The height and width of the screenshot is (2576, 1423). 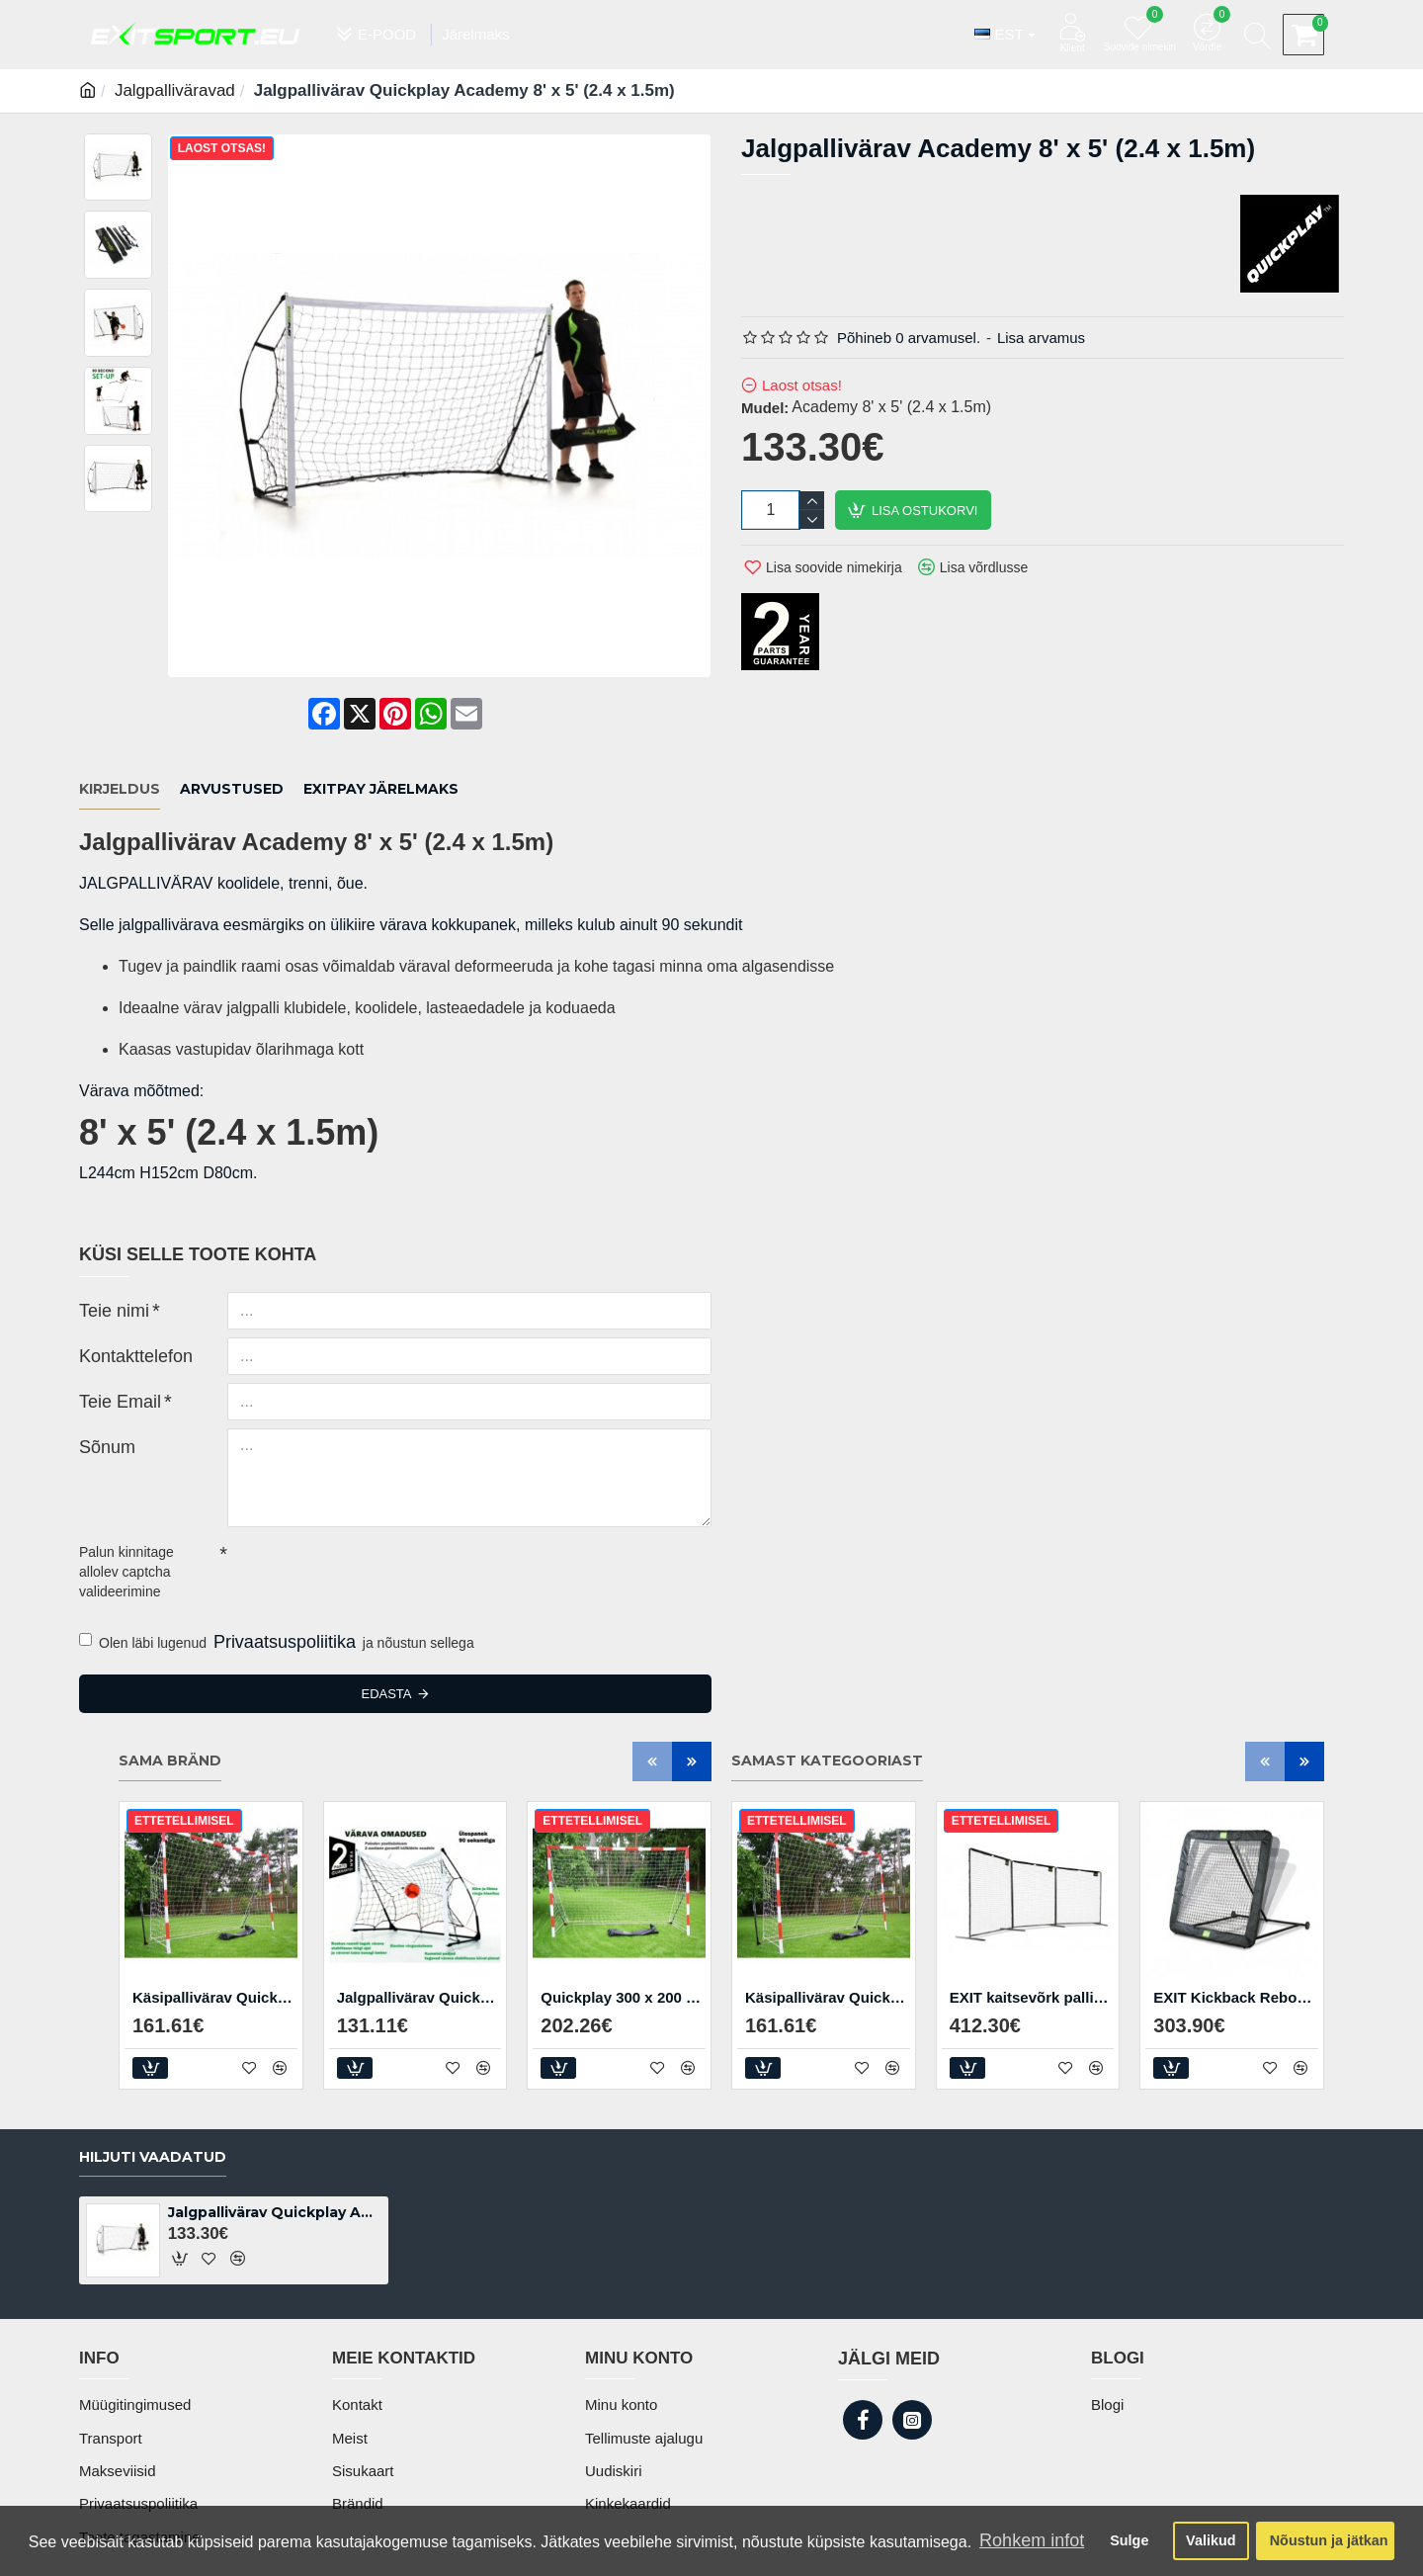 What do you see at coordinates (1129, 2540) in the screenshot?
I see `Sulge [button]` at bounding box center [1129, 2540].